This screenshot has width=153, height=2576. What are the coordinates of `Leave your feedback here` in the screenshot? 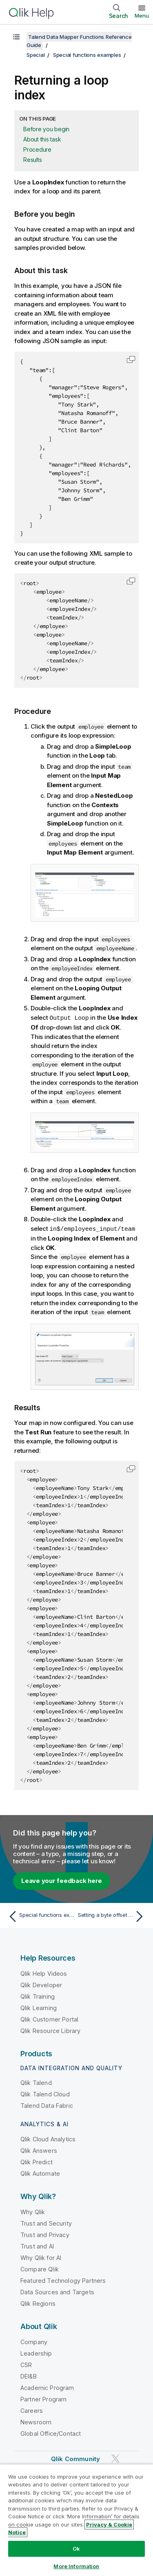 It's located at (61, 1880).